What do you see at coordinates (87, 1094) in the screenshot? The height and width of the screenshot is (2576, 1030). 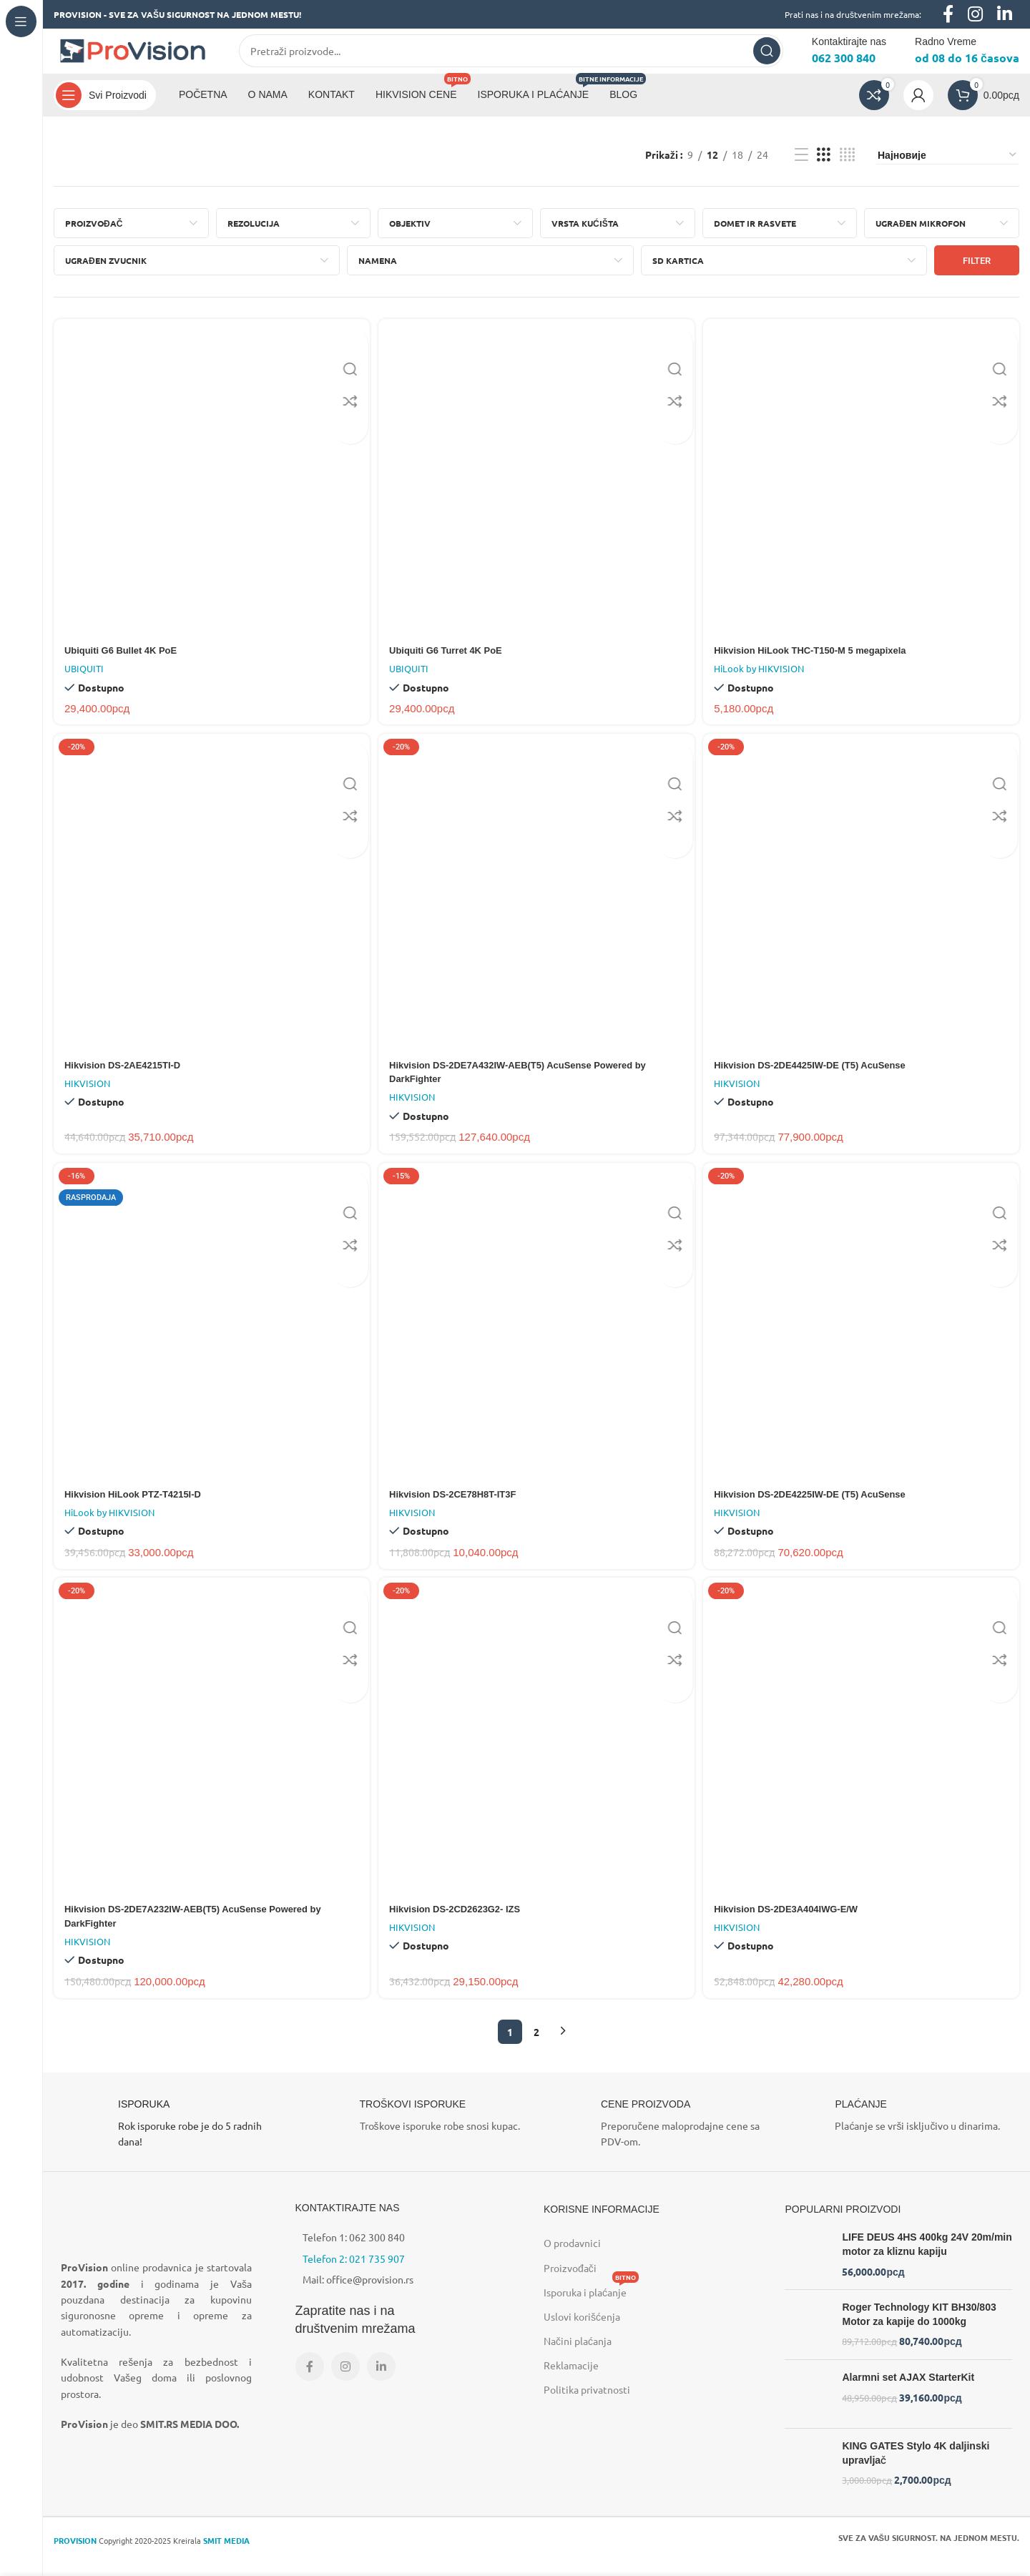 I see `HIKVISION` at bounding box center [87, 1094].